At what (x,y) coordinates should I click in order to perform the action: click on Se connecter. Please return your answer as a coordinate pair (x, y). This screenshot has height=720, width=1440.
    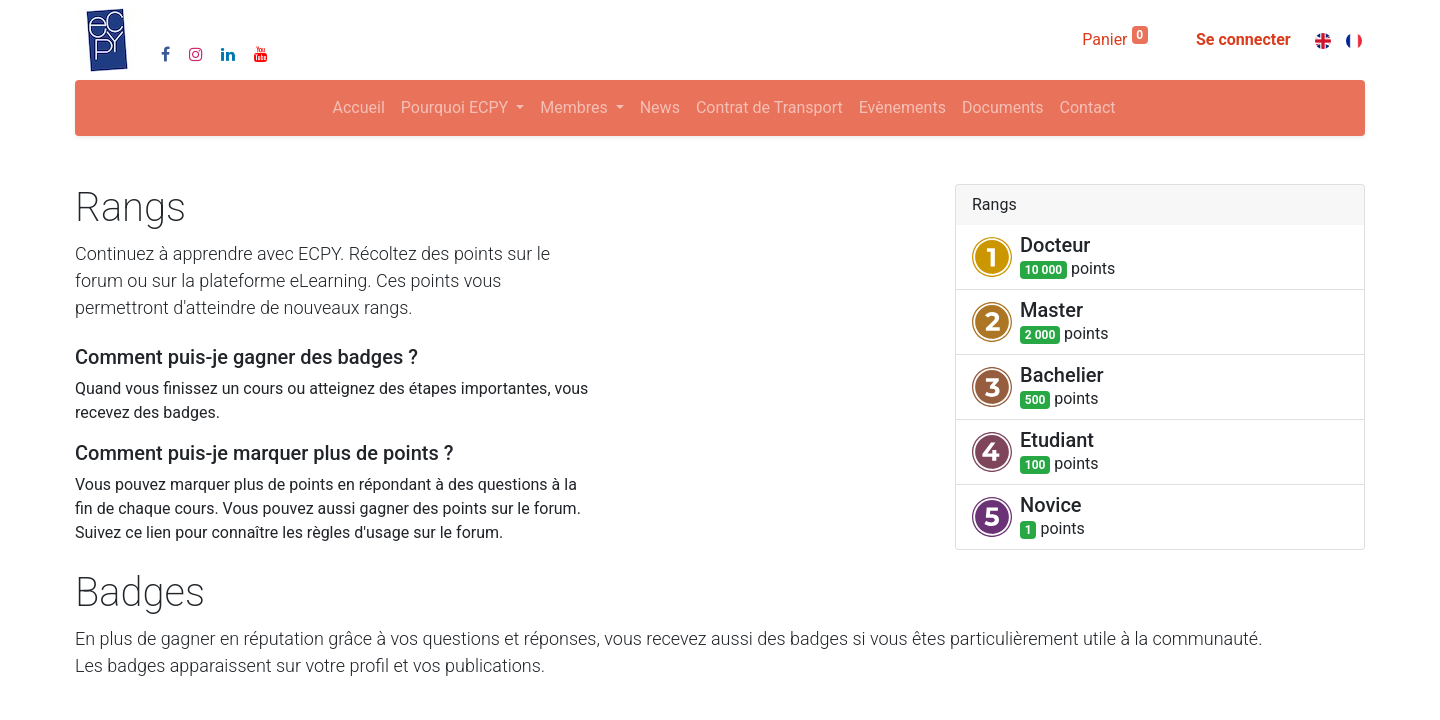
    Looking at the image, I should click on (1243, 39).